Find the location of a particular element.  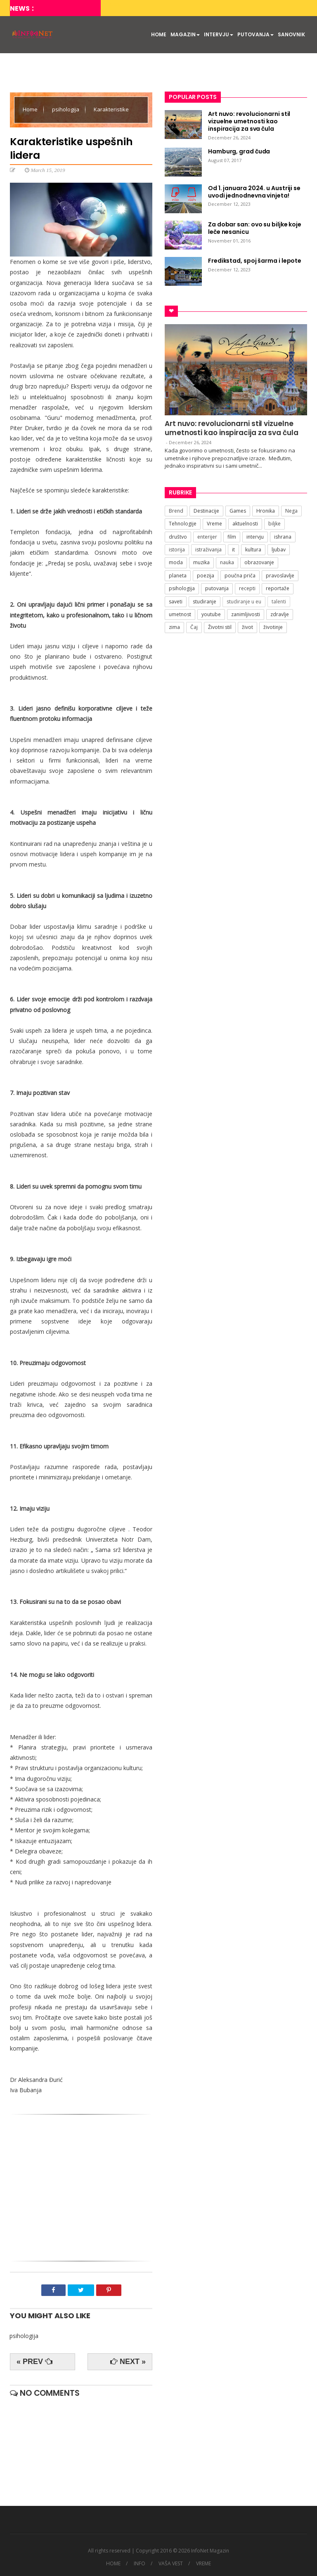

enterijer is located at coordinates (207, 536).